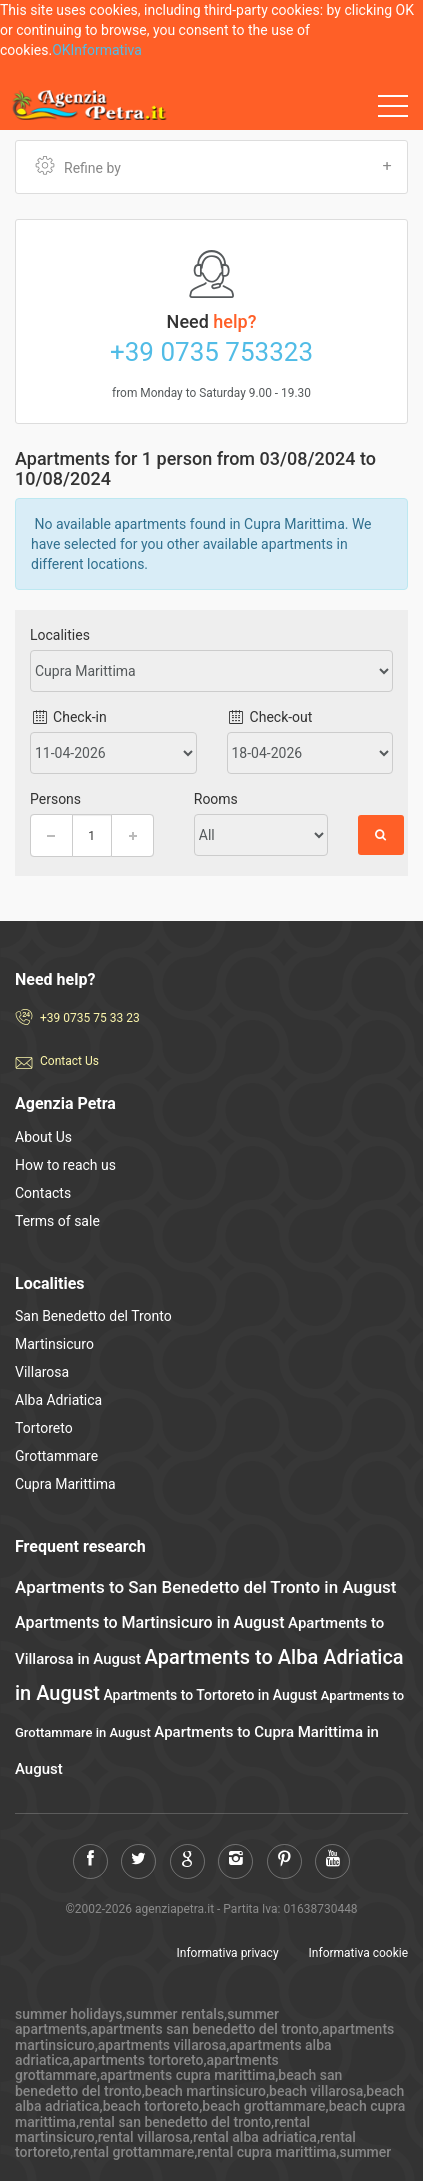 This screenshot has width=423, height=2181. Describe the element at coordinates (58, 1400) in the screenshot. I see `Alba Adriatica` at that location.